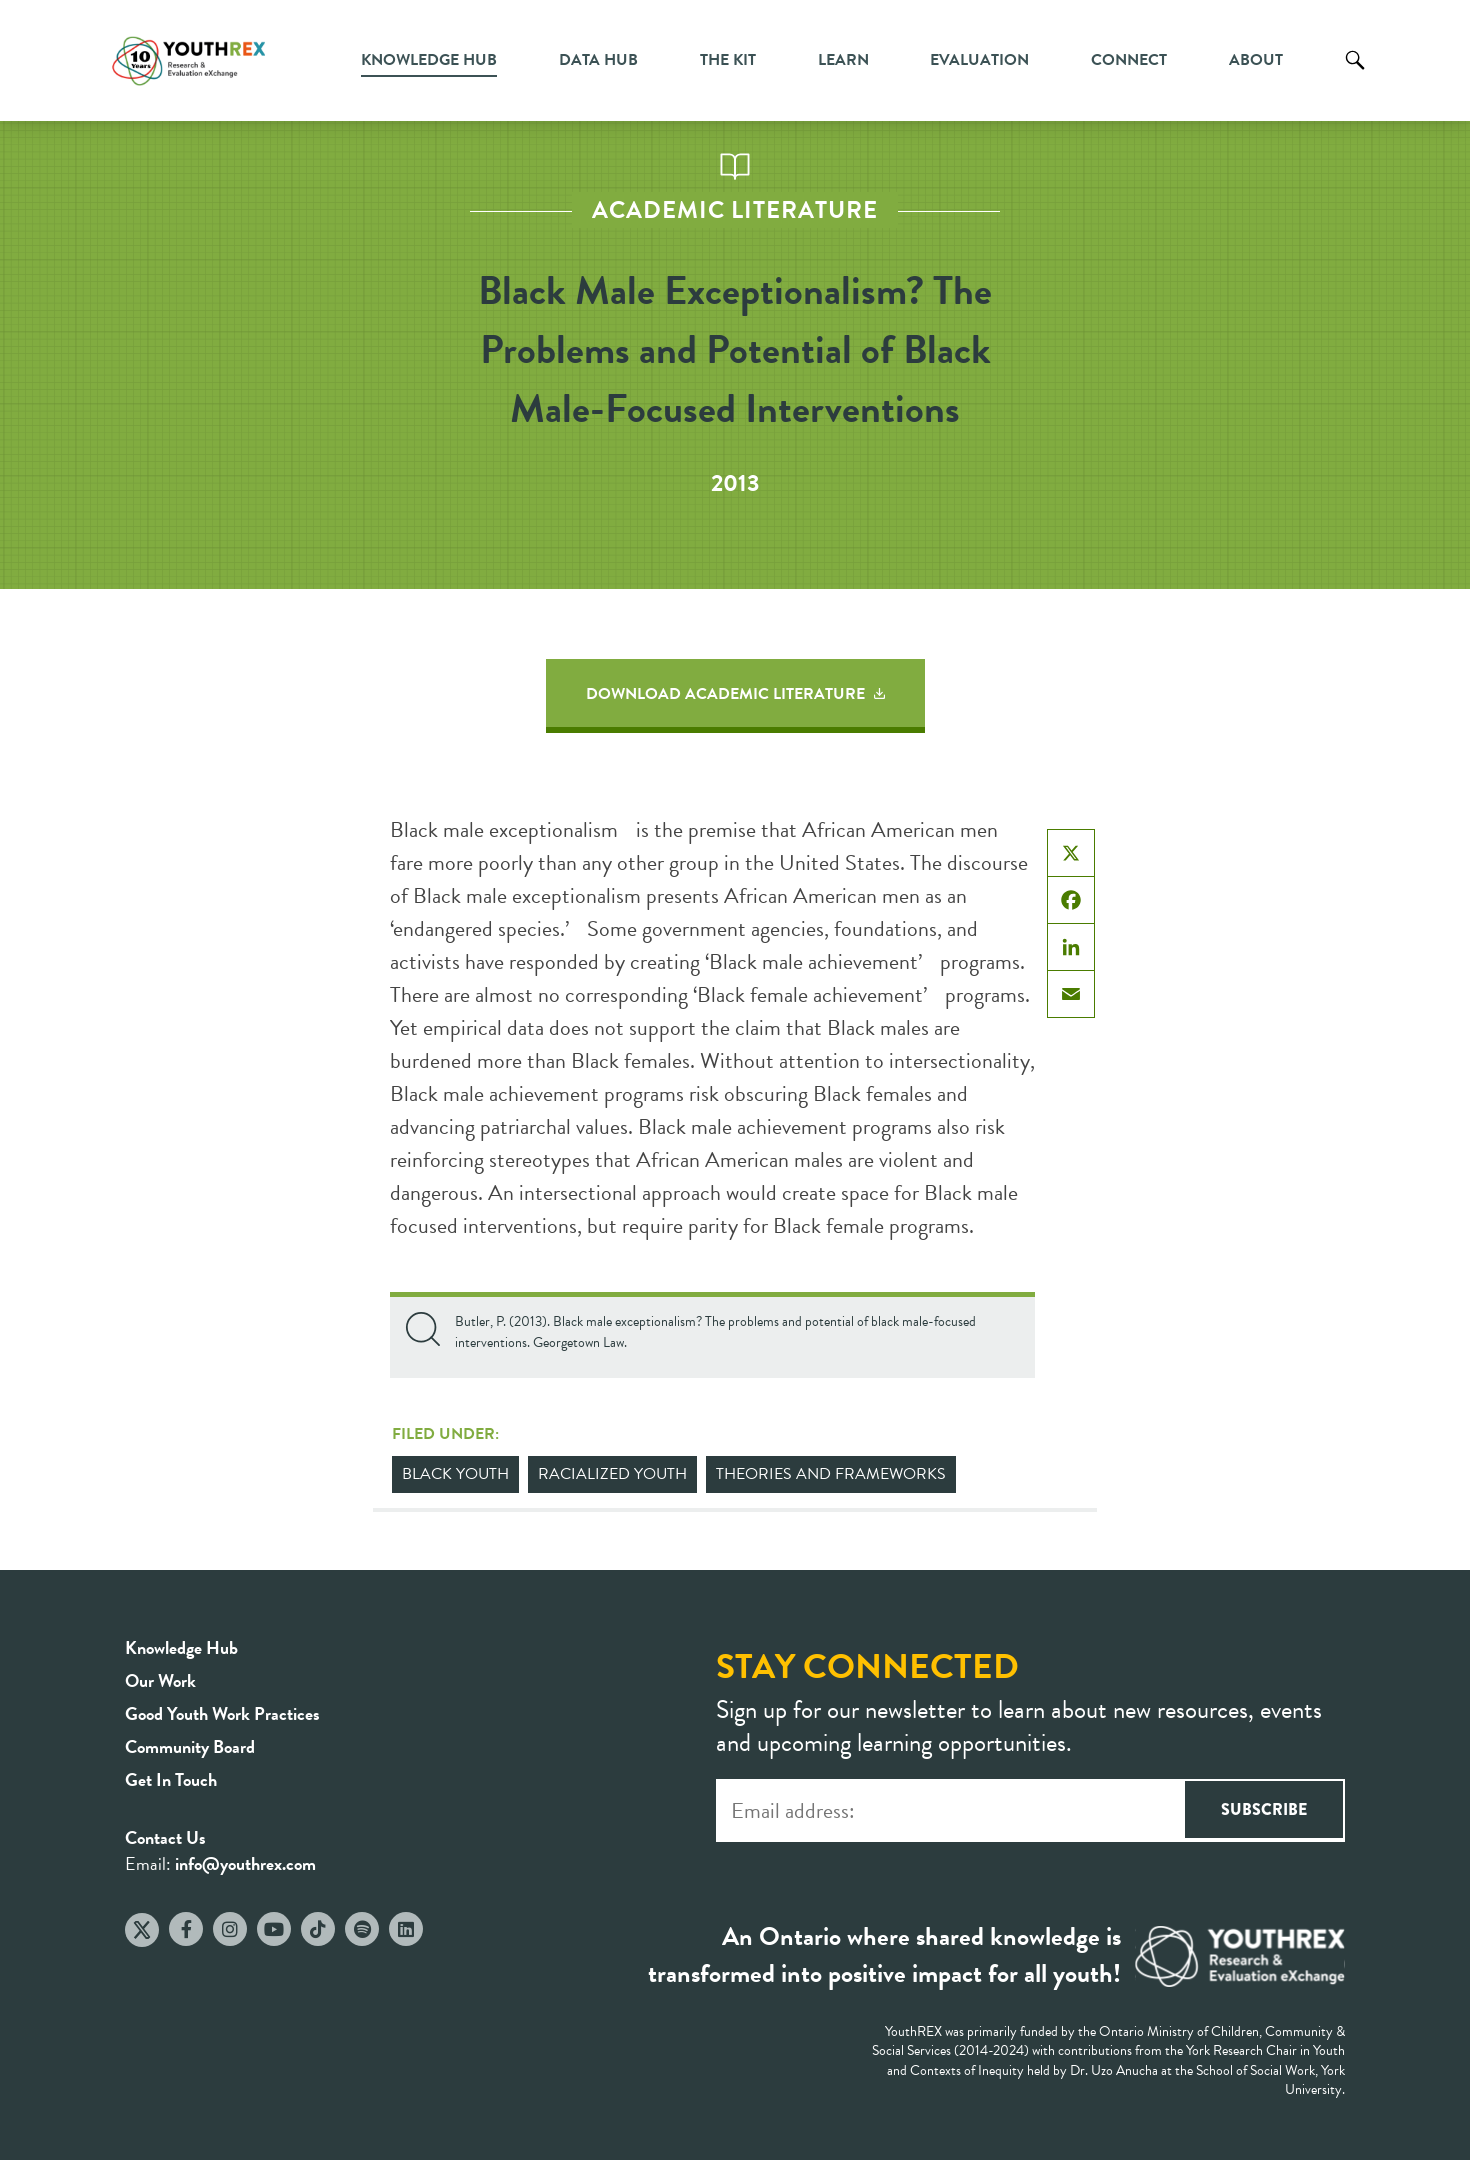  I want to click on Knowledge Hub, so click(429, 60).